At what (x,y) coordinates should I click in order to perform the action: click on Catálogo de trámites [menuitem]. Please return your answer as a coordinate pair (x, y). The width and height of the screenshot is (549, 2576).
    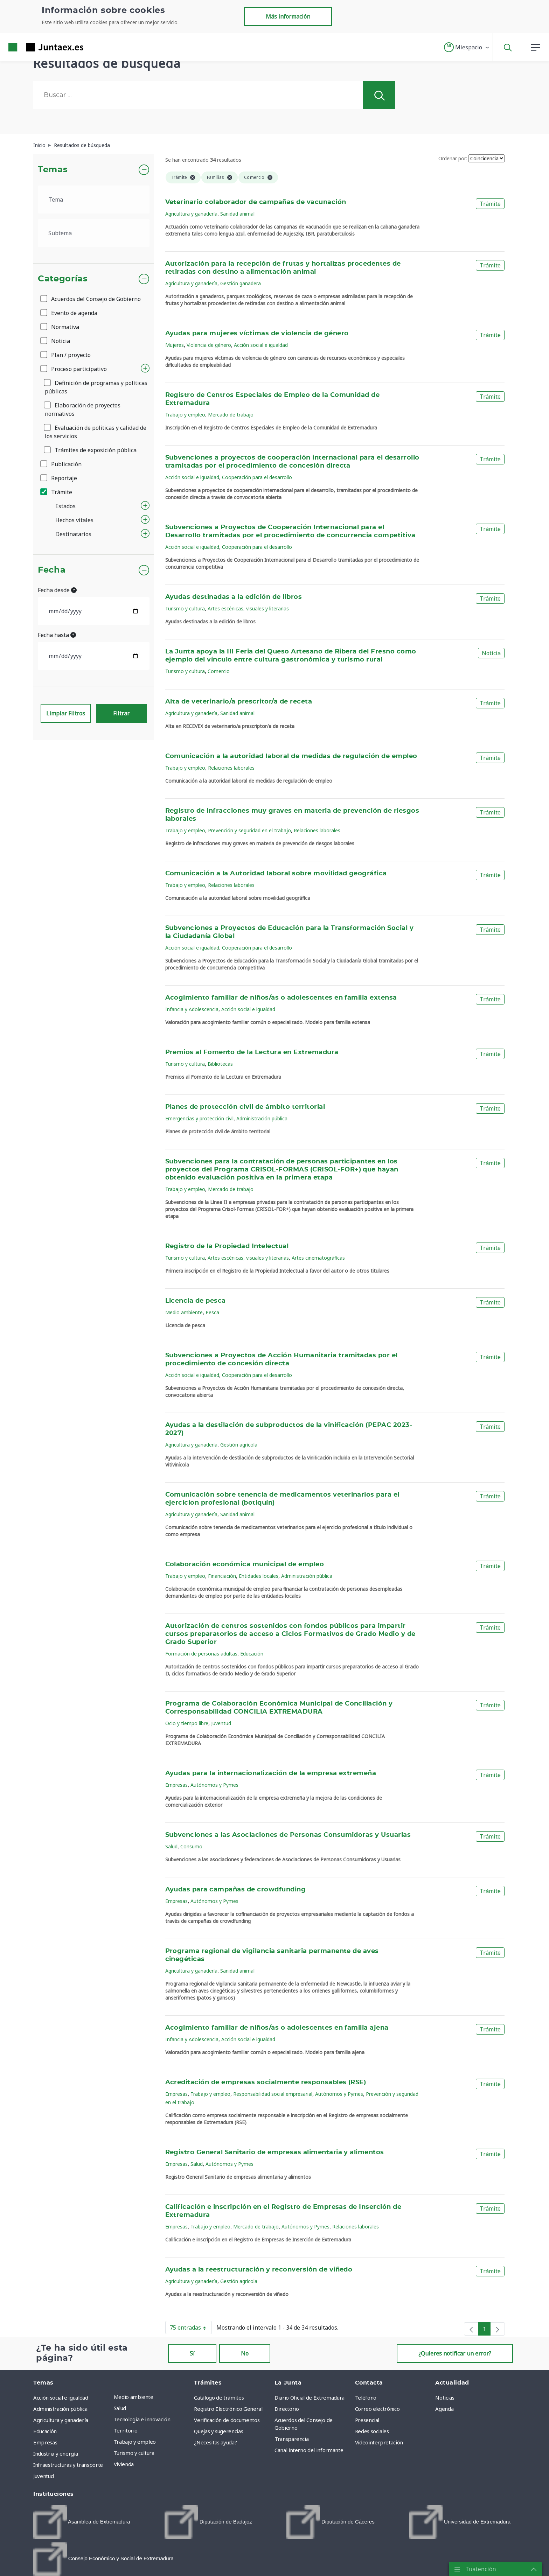
    Looking at the image, I should click on (219, 2397).